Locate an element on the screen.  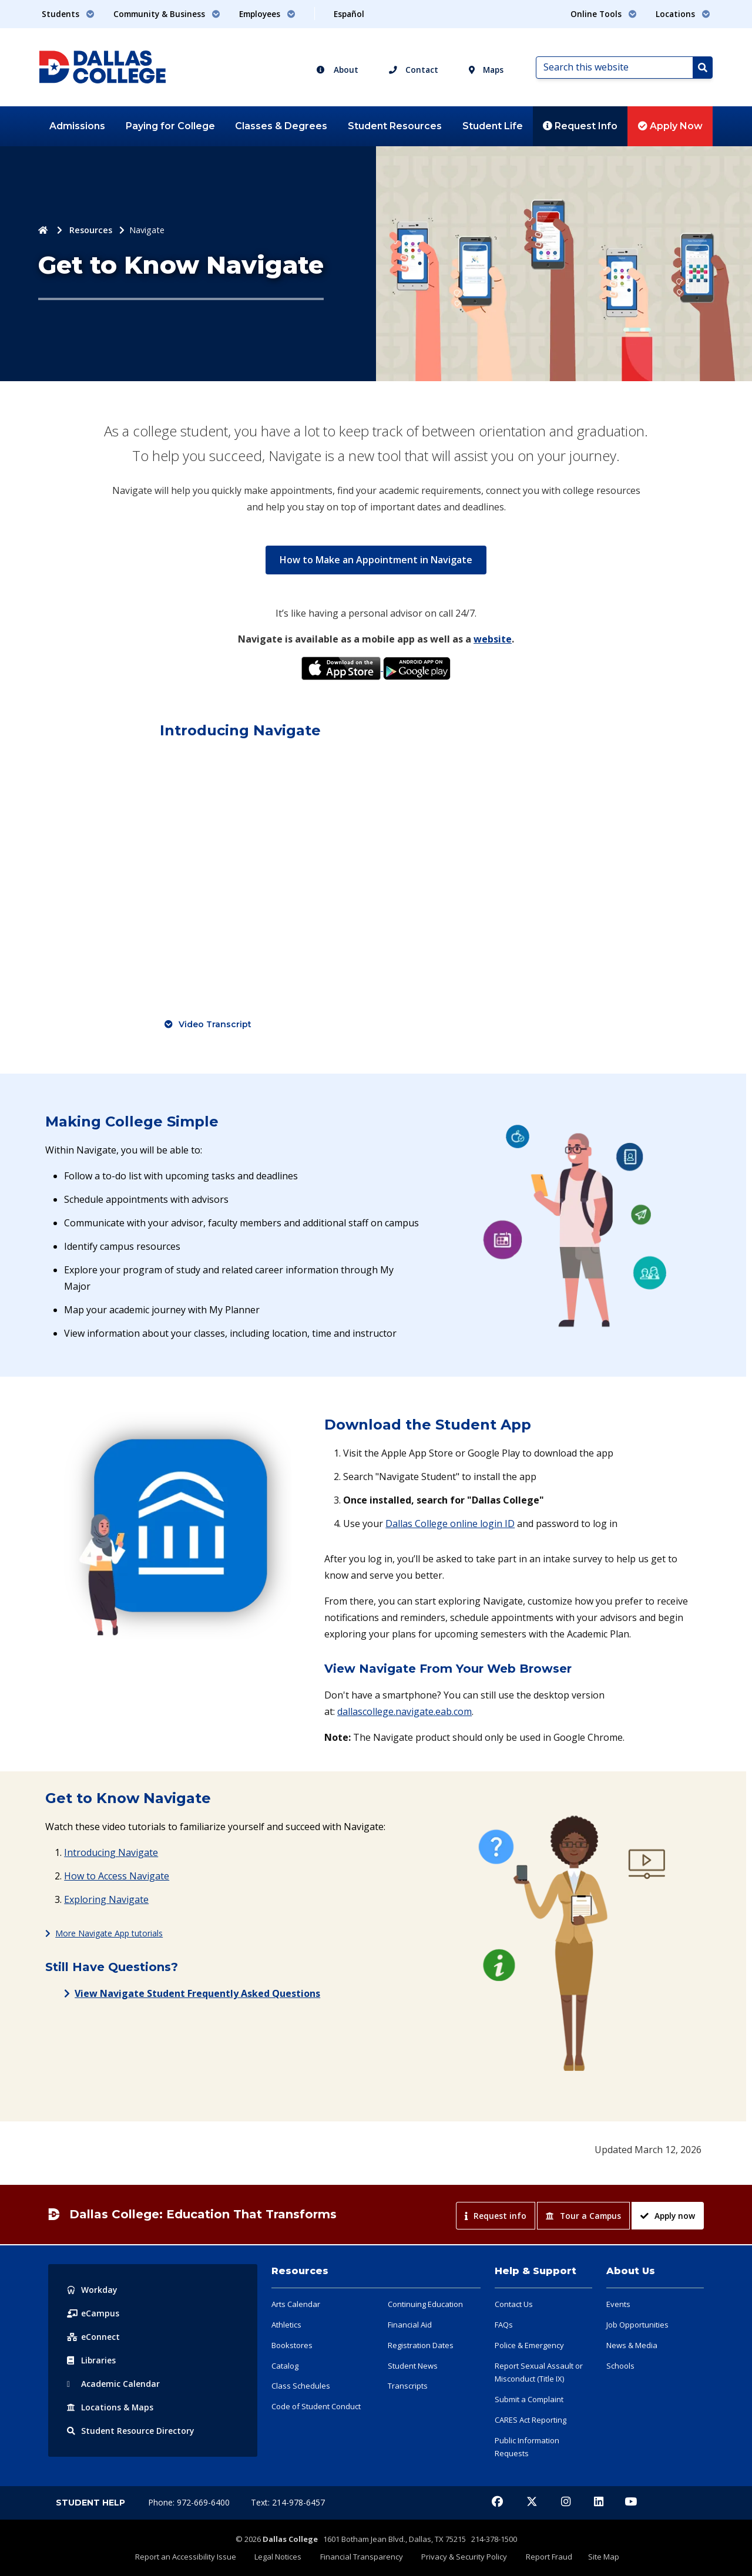
Paying for College is located at coordinates (170, 126).